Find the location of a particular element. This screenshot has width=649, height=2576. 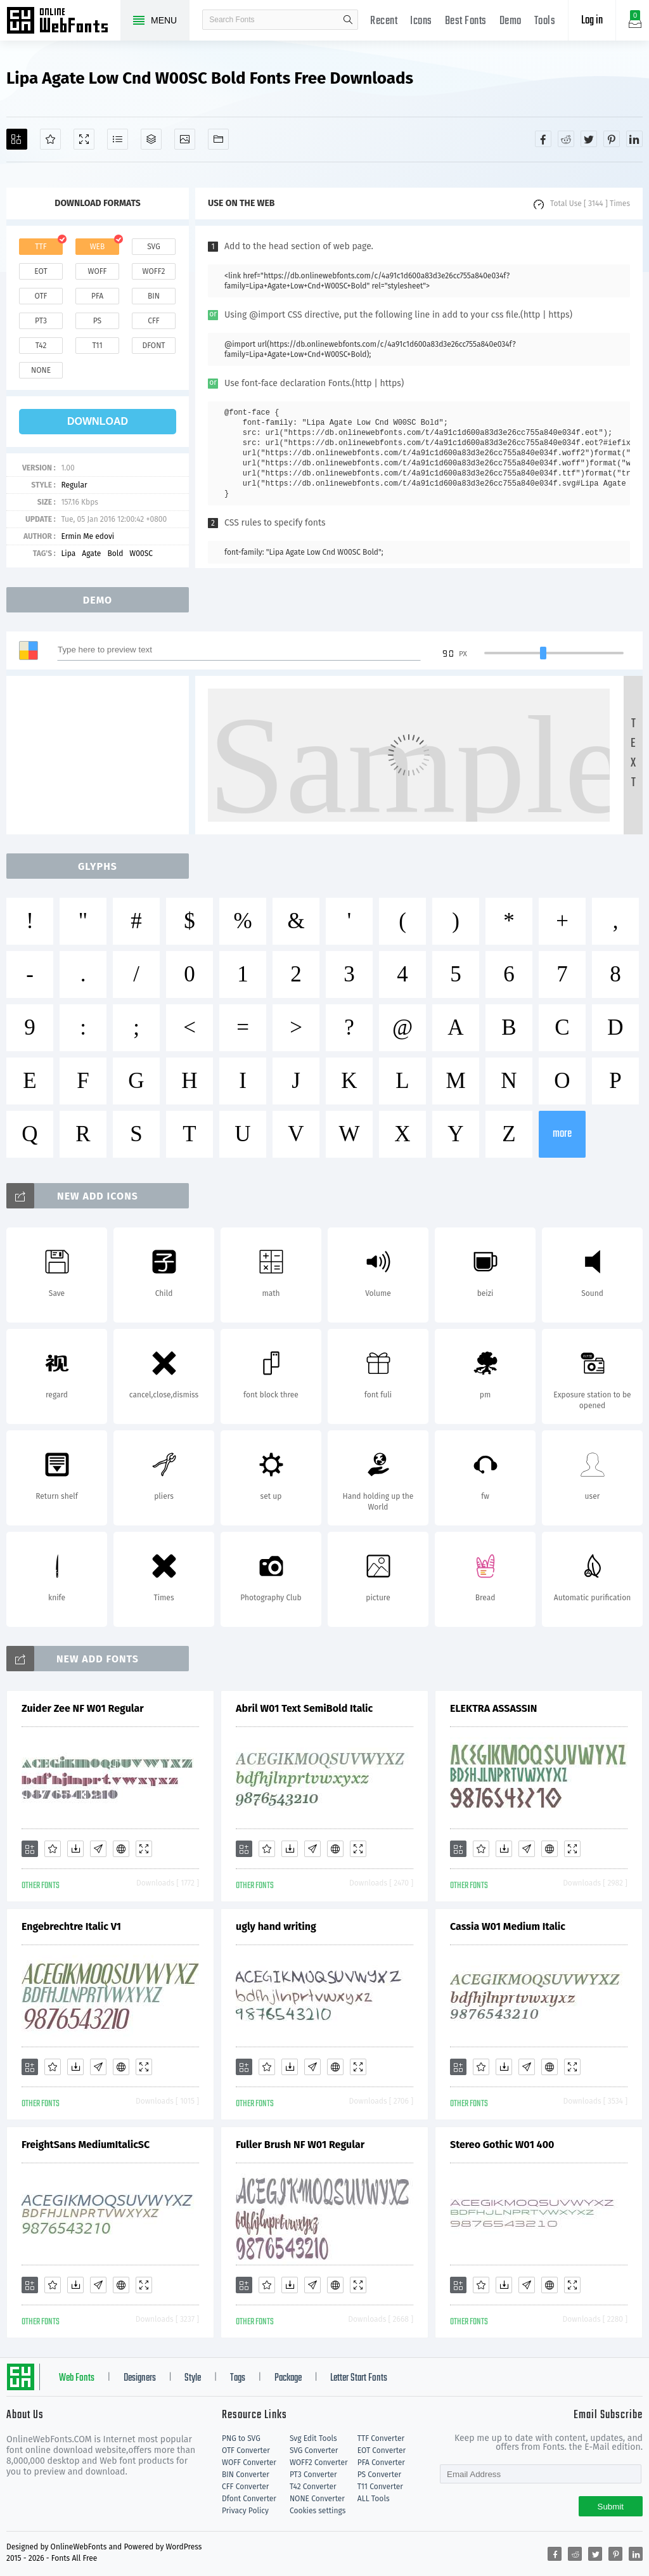

download is located at coordinates (97, 421).